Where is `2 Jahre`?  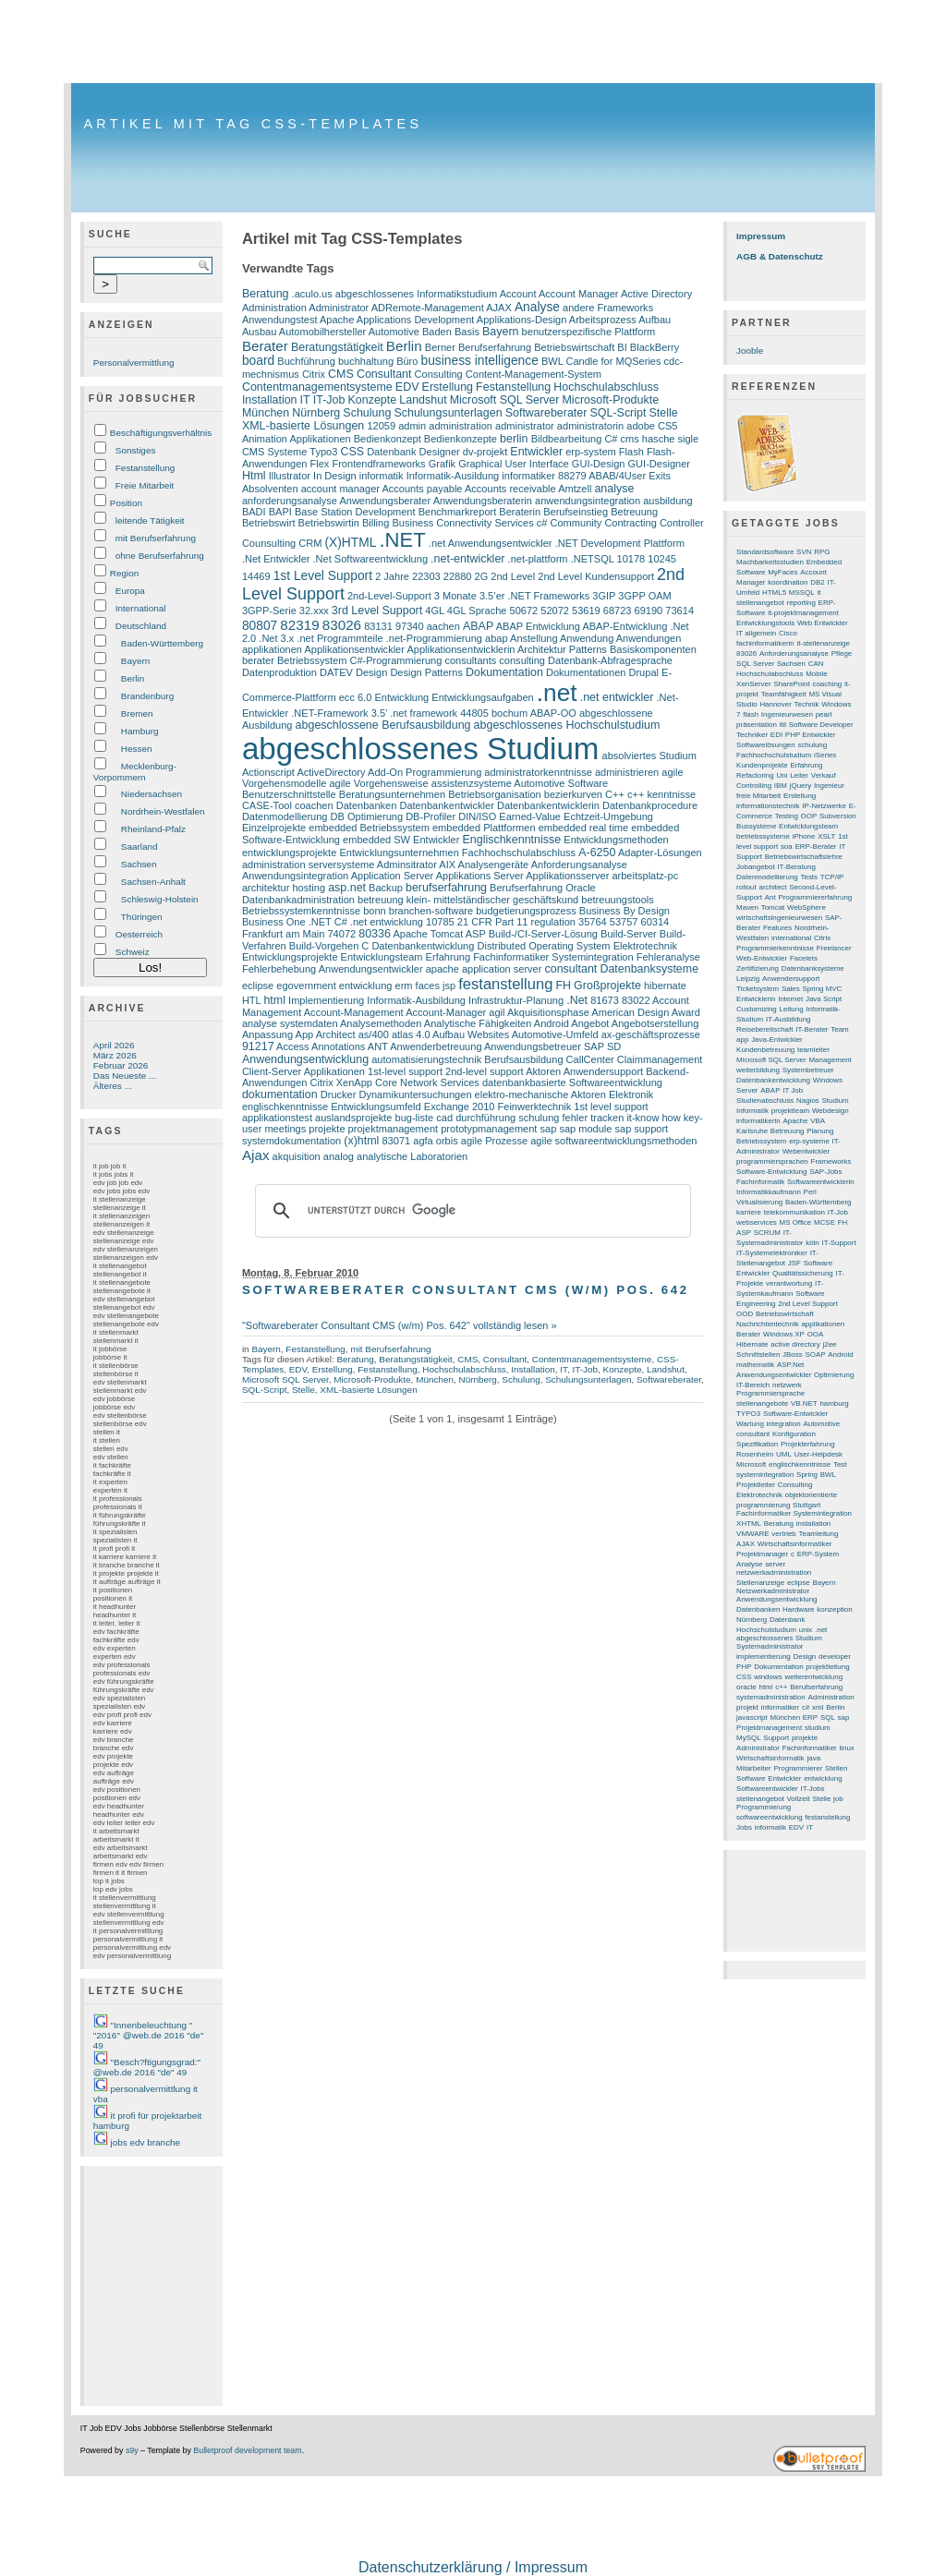 2 Jahre is located at coordinates (392, 576).